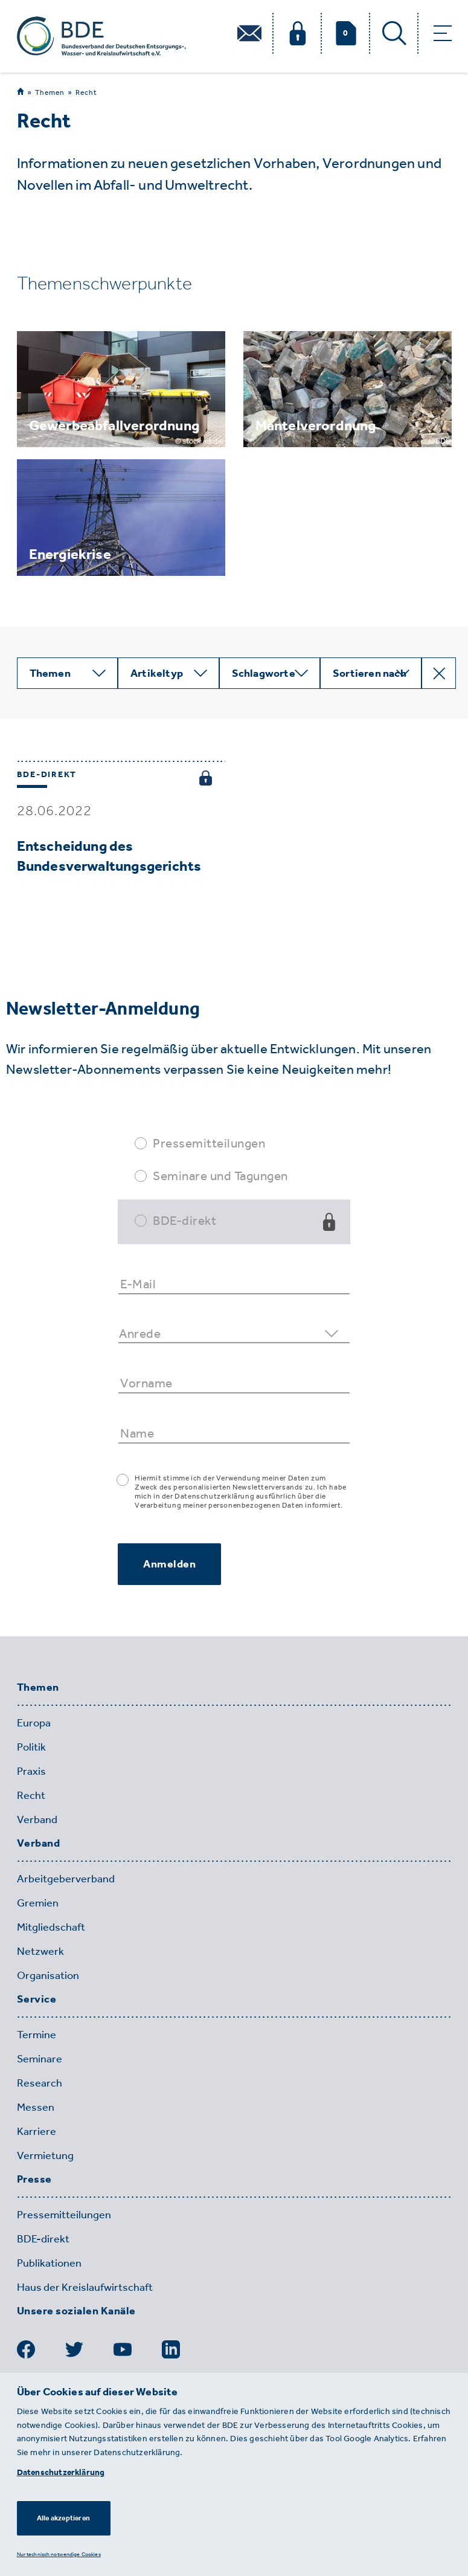 Image resolution: width=468 pixels, height=2576 pixels. What do you see at coordinates (38, 1902) in the screenshot?
I see `Gremien` at bounding box center [38, 1902].